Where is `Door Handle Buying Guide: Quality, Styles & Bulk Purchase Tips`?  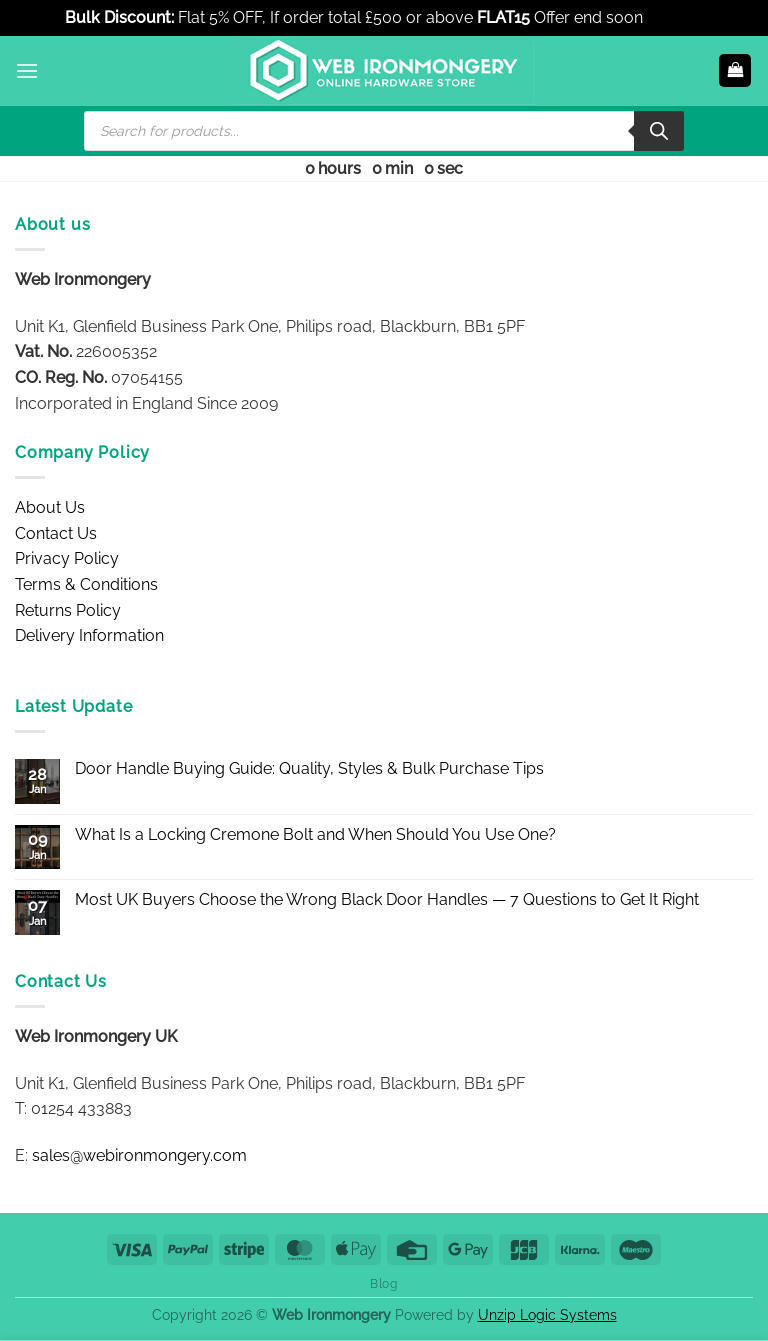
Door Handle Buying Guide: Quality, Styles & Bulk Purchase Tips is located at coordinates (309, 768).